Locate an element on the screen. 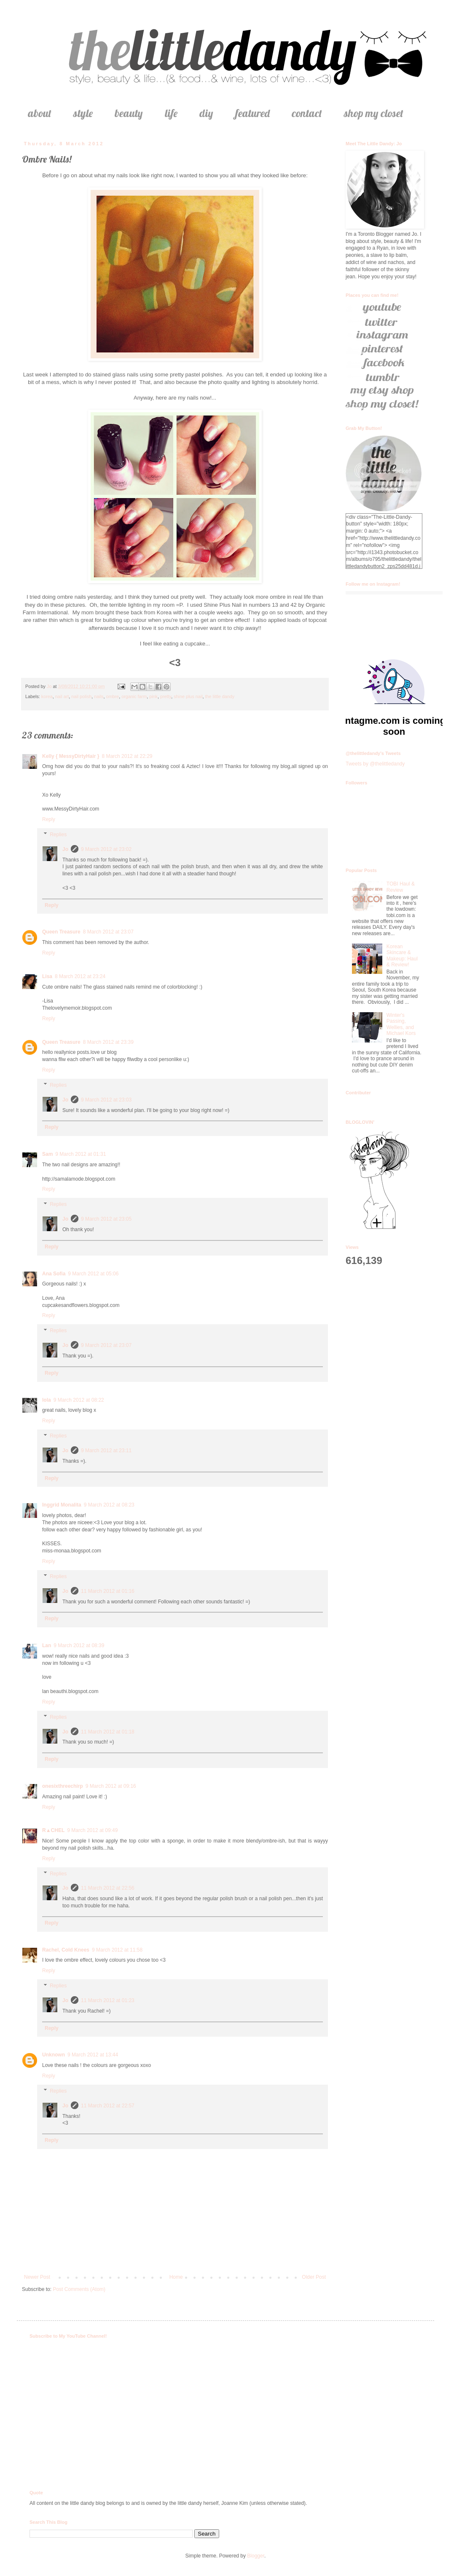  featured is located at coordinates (252, 113).